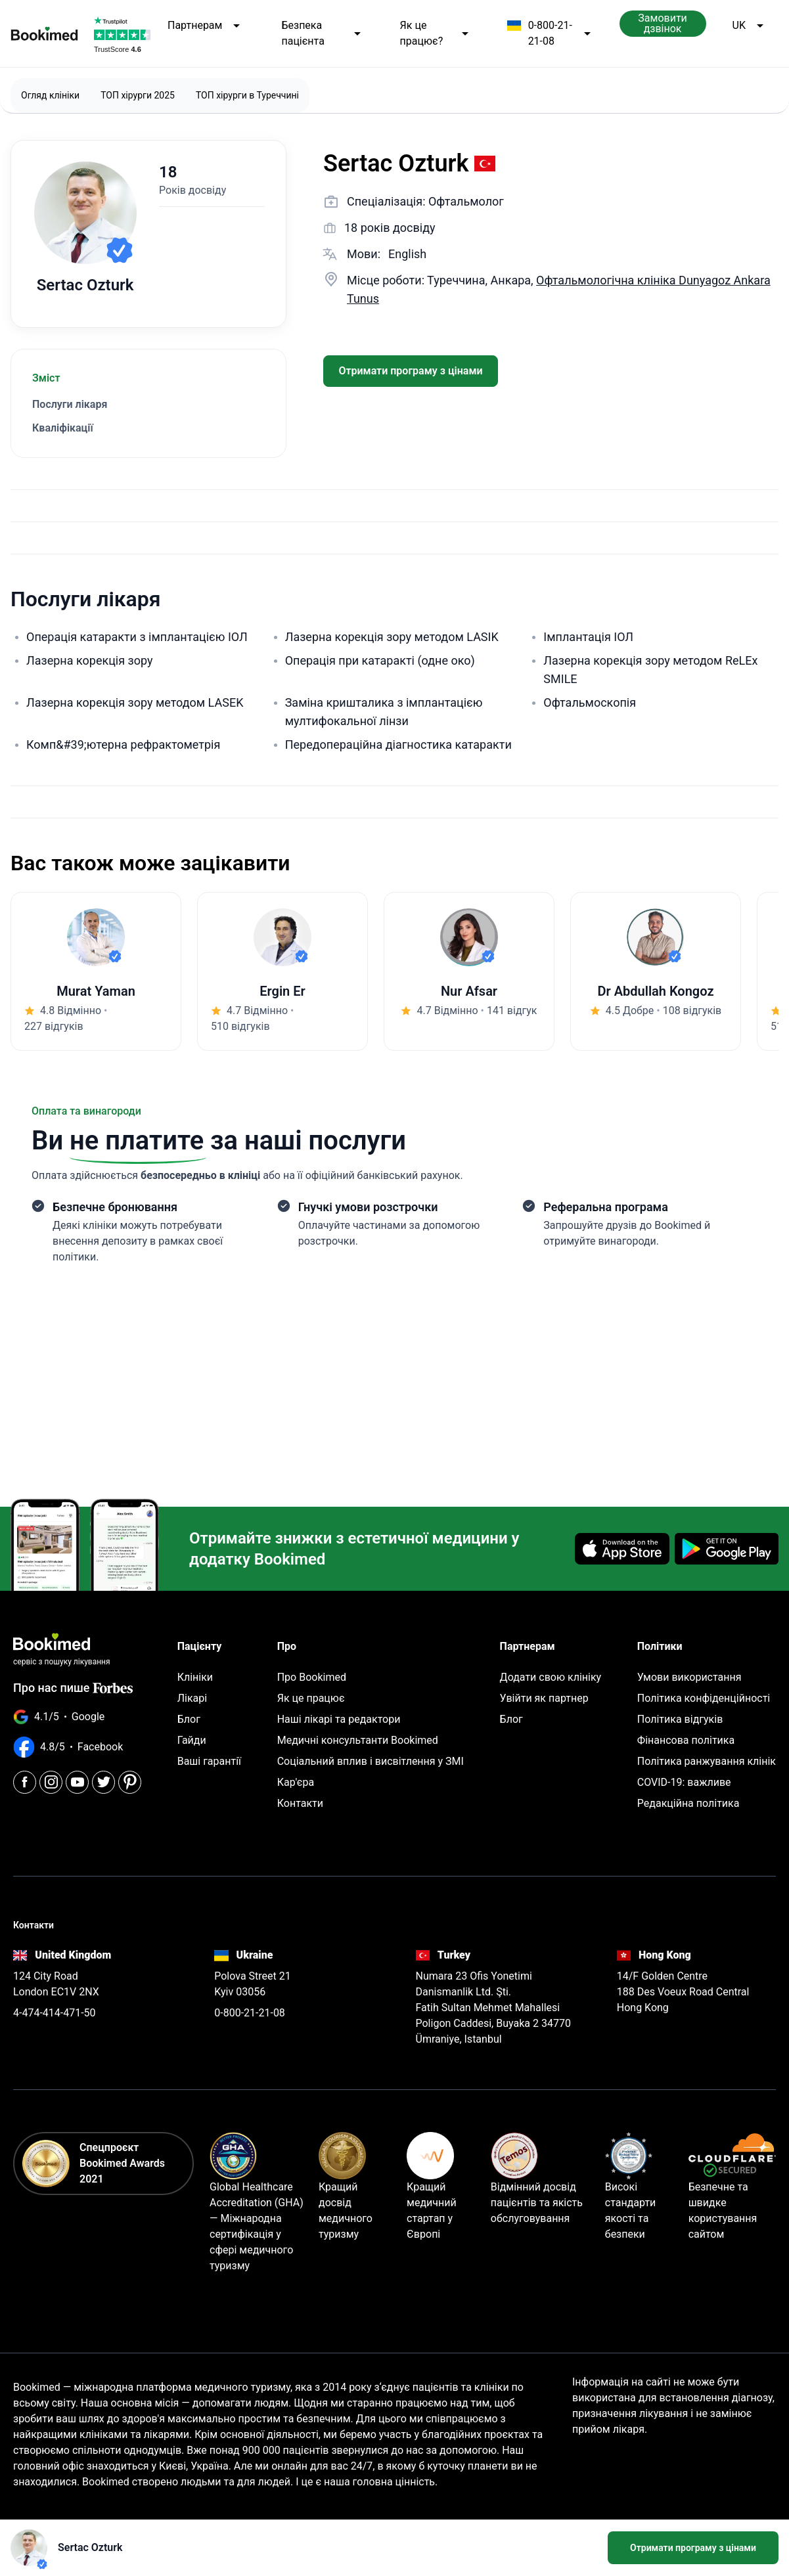  Describe the element at coordinates (370, 1761) in the screenshot. I see `Соціальний вплив і висвітлення у ЗМІ` at that location.